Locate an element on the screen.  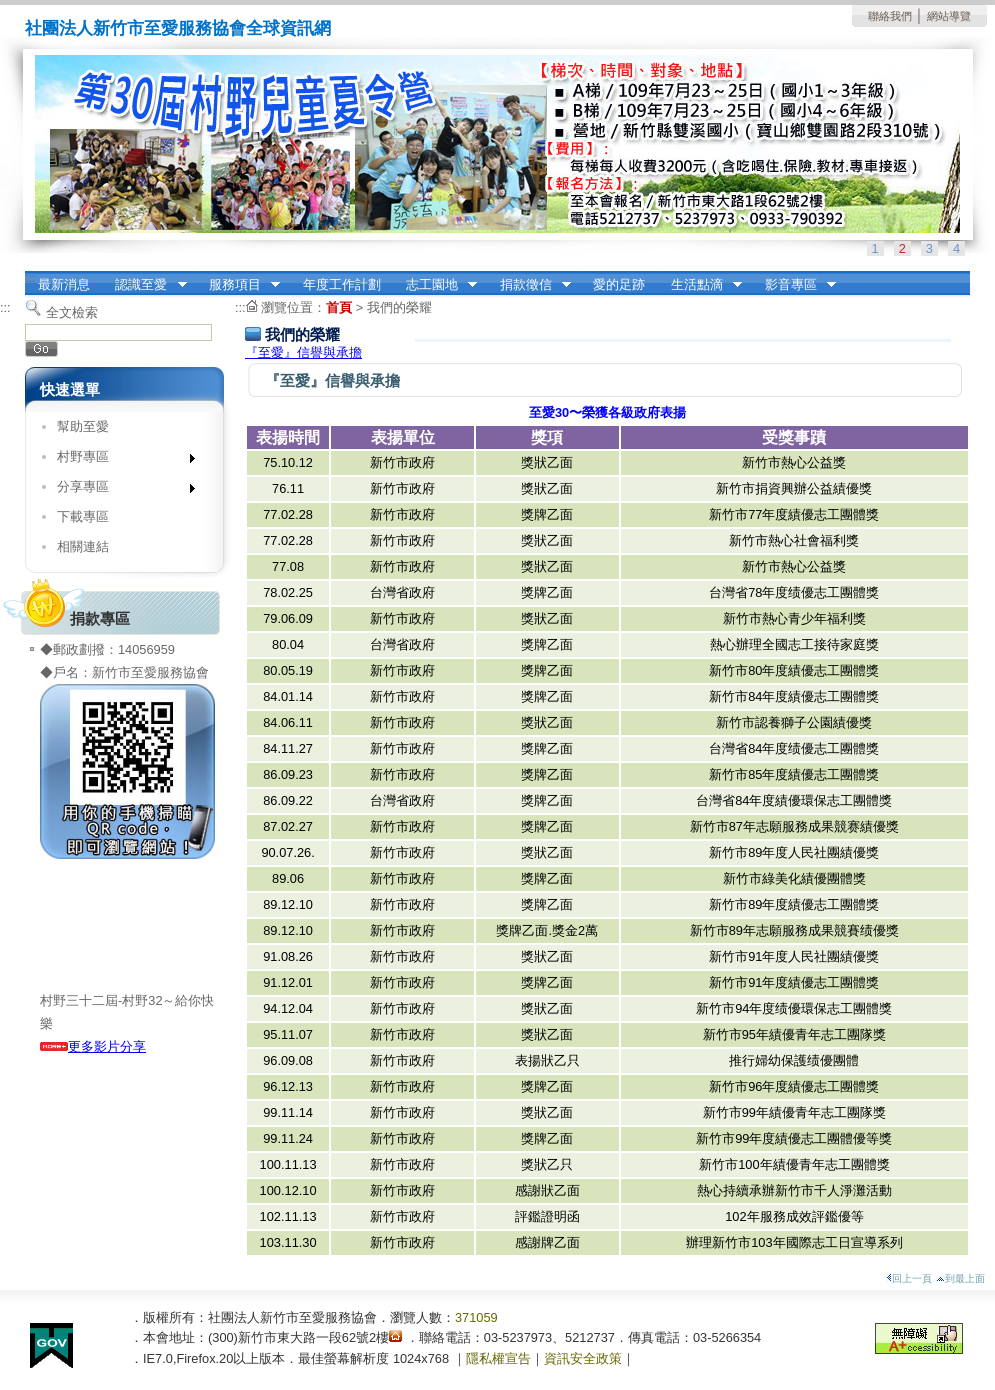
更多影片分享 is located at coordinates (93, 1046).